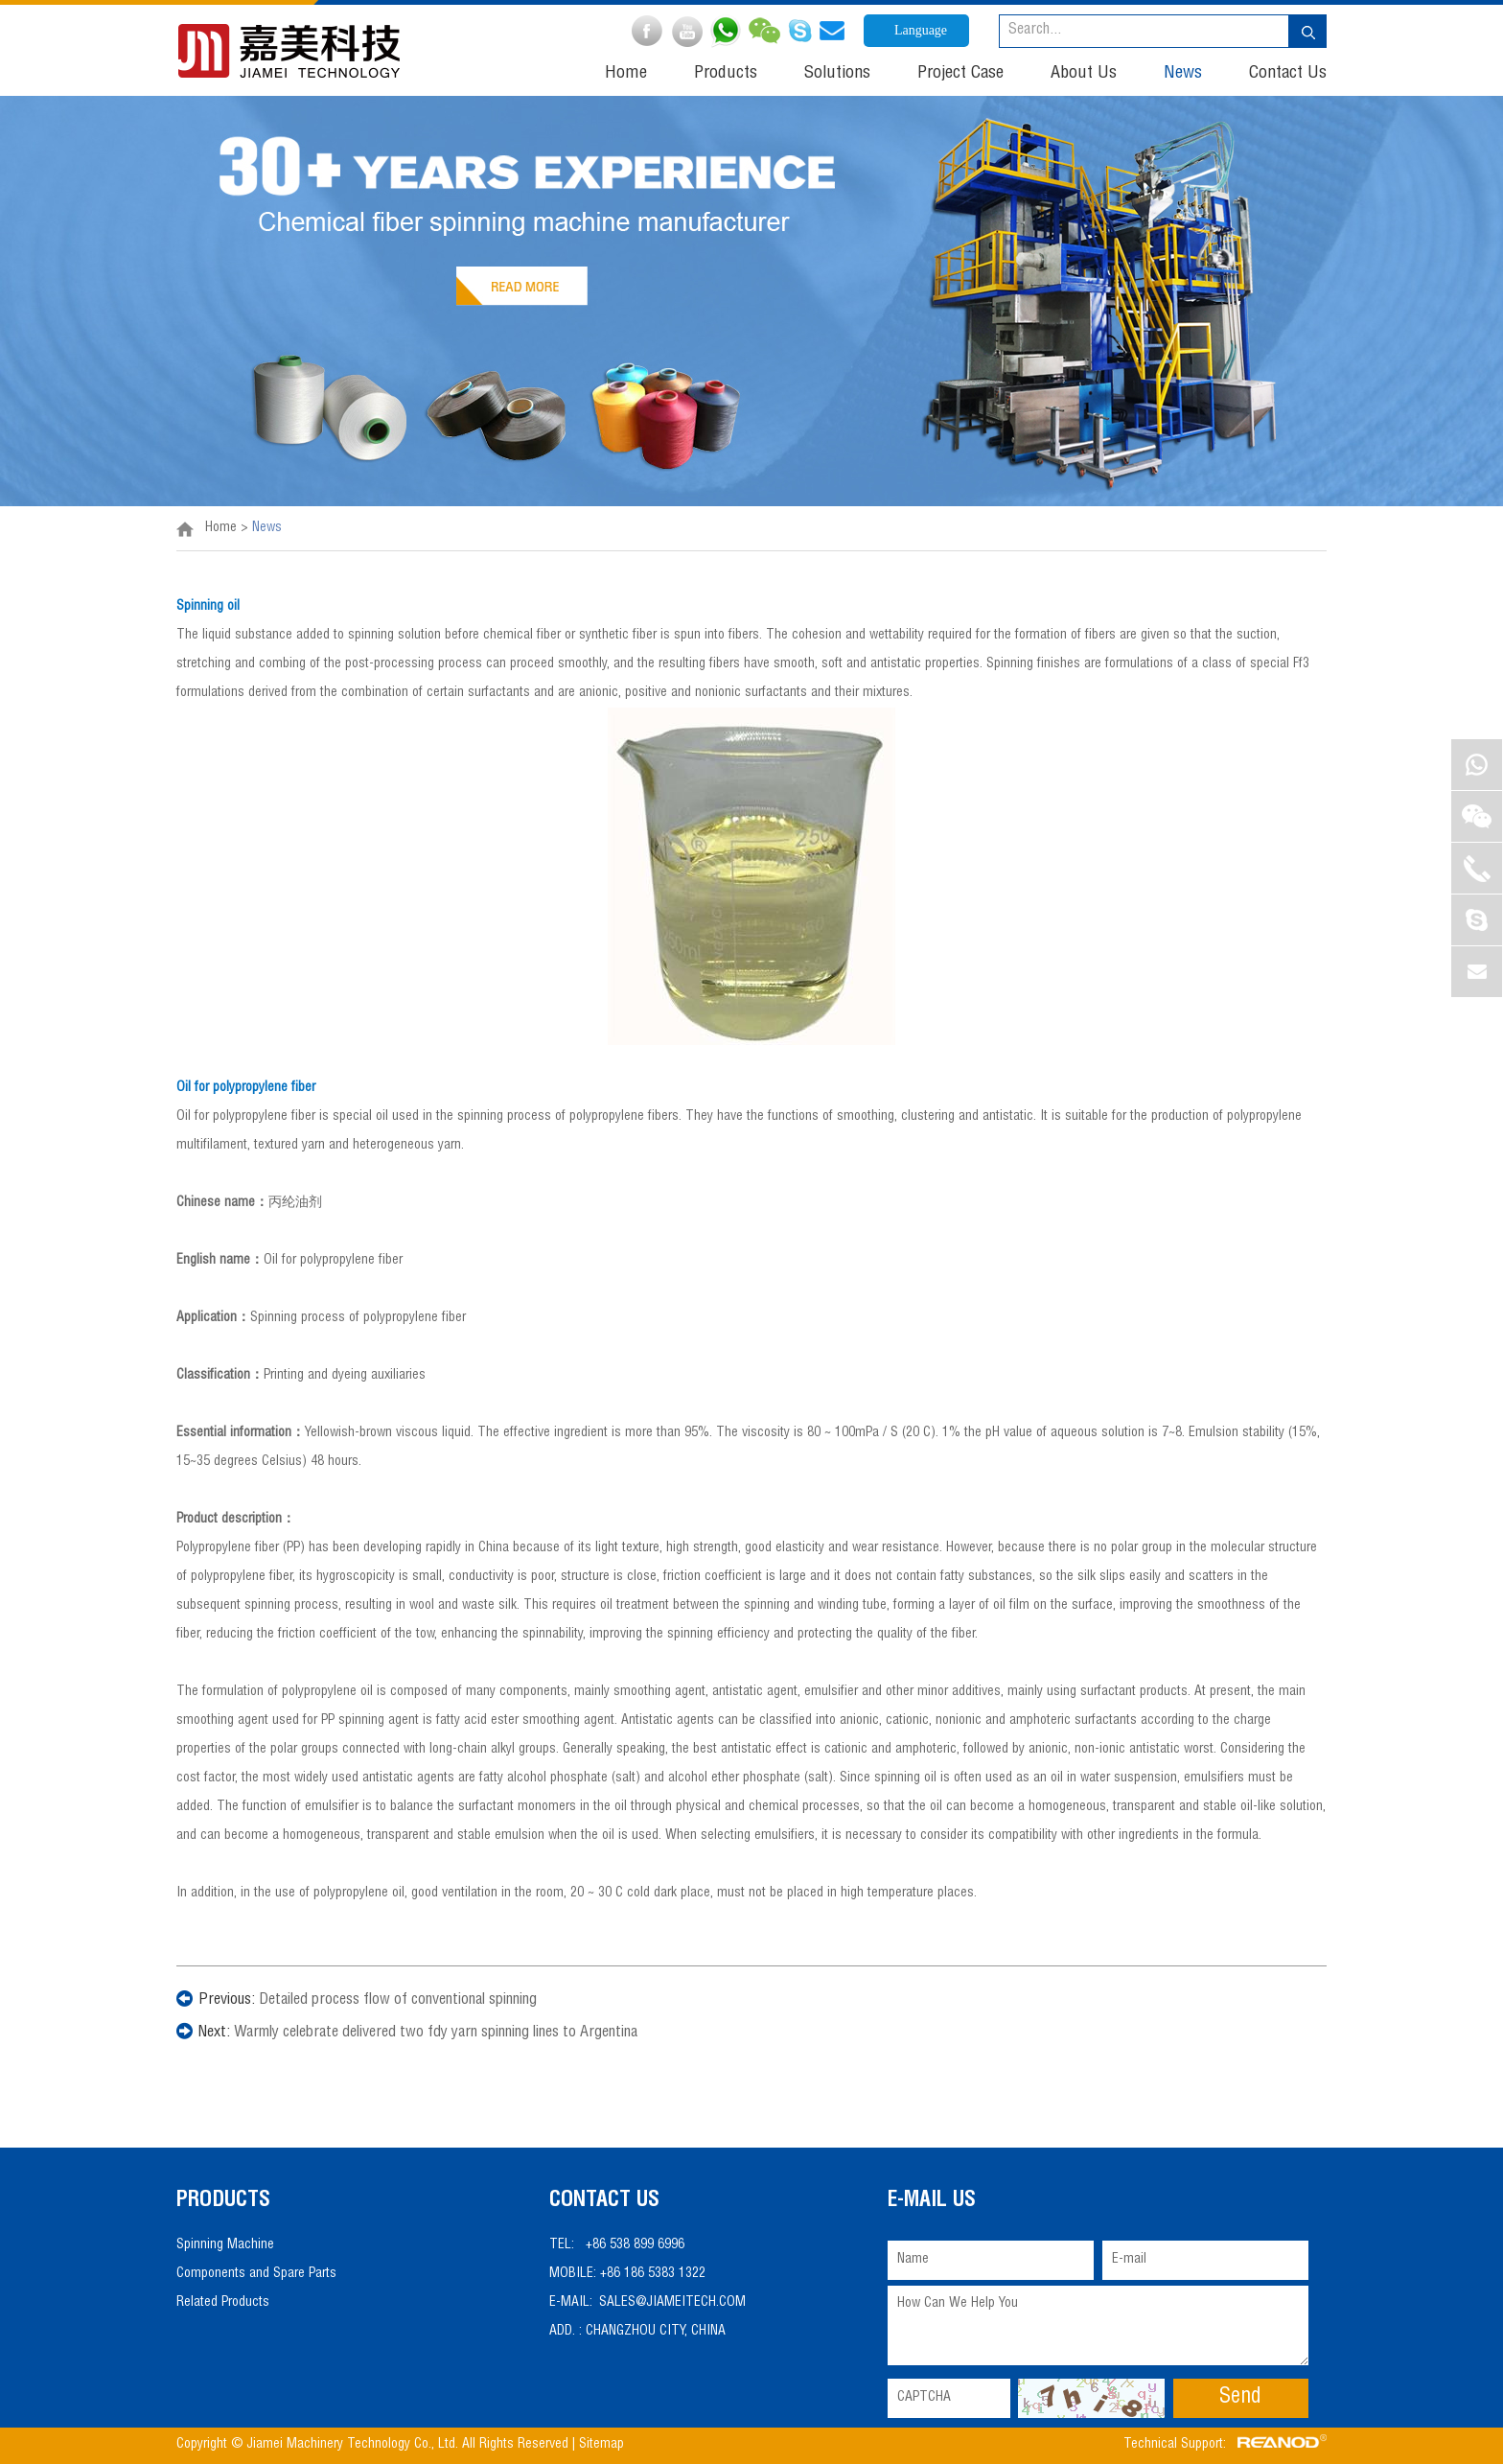 This screenshot has width=1503, height=2464. What do you see at coordinates (932, 2201) in the screenshot?
I see `E-mail Us` at bounding box center [932, 2201].